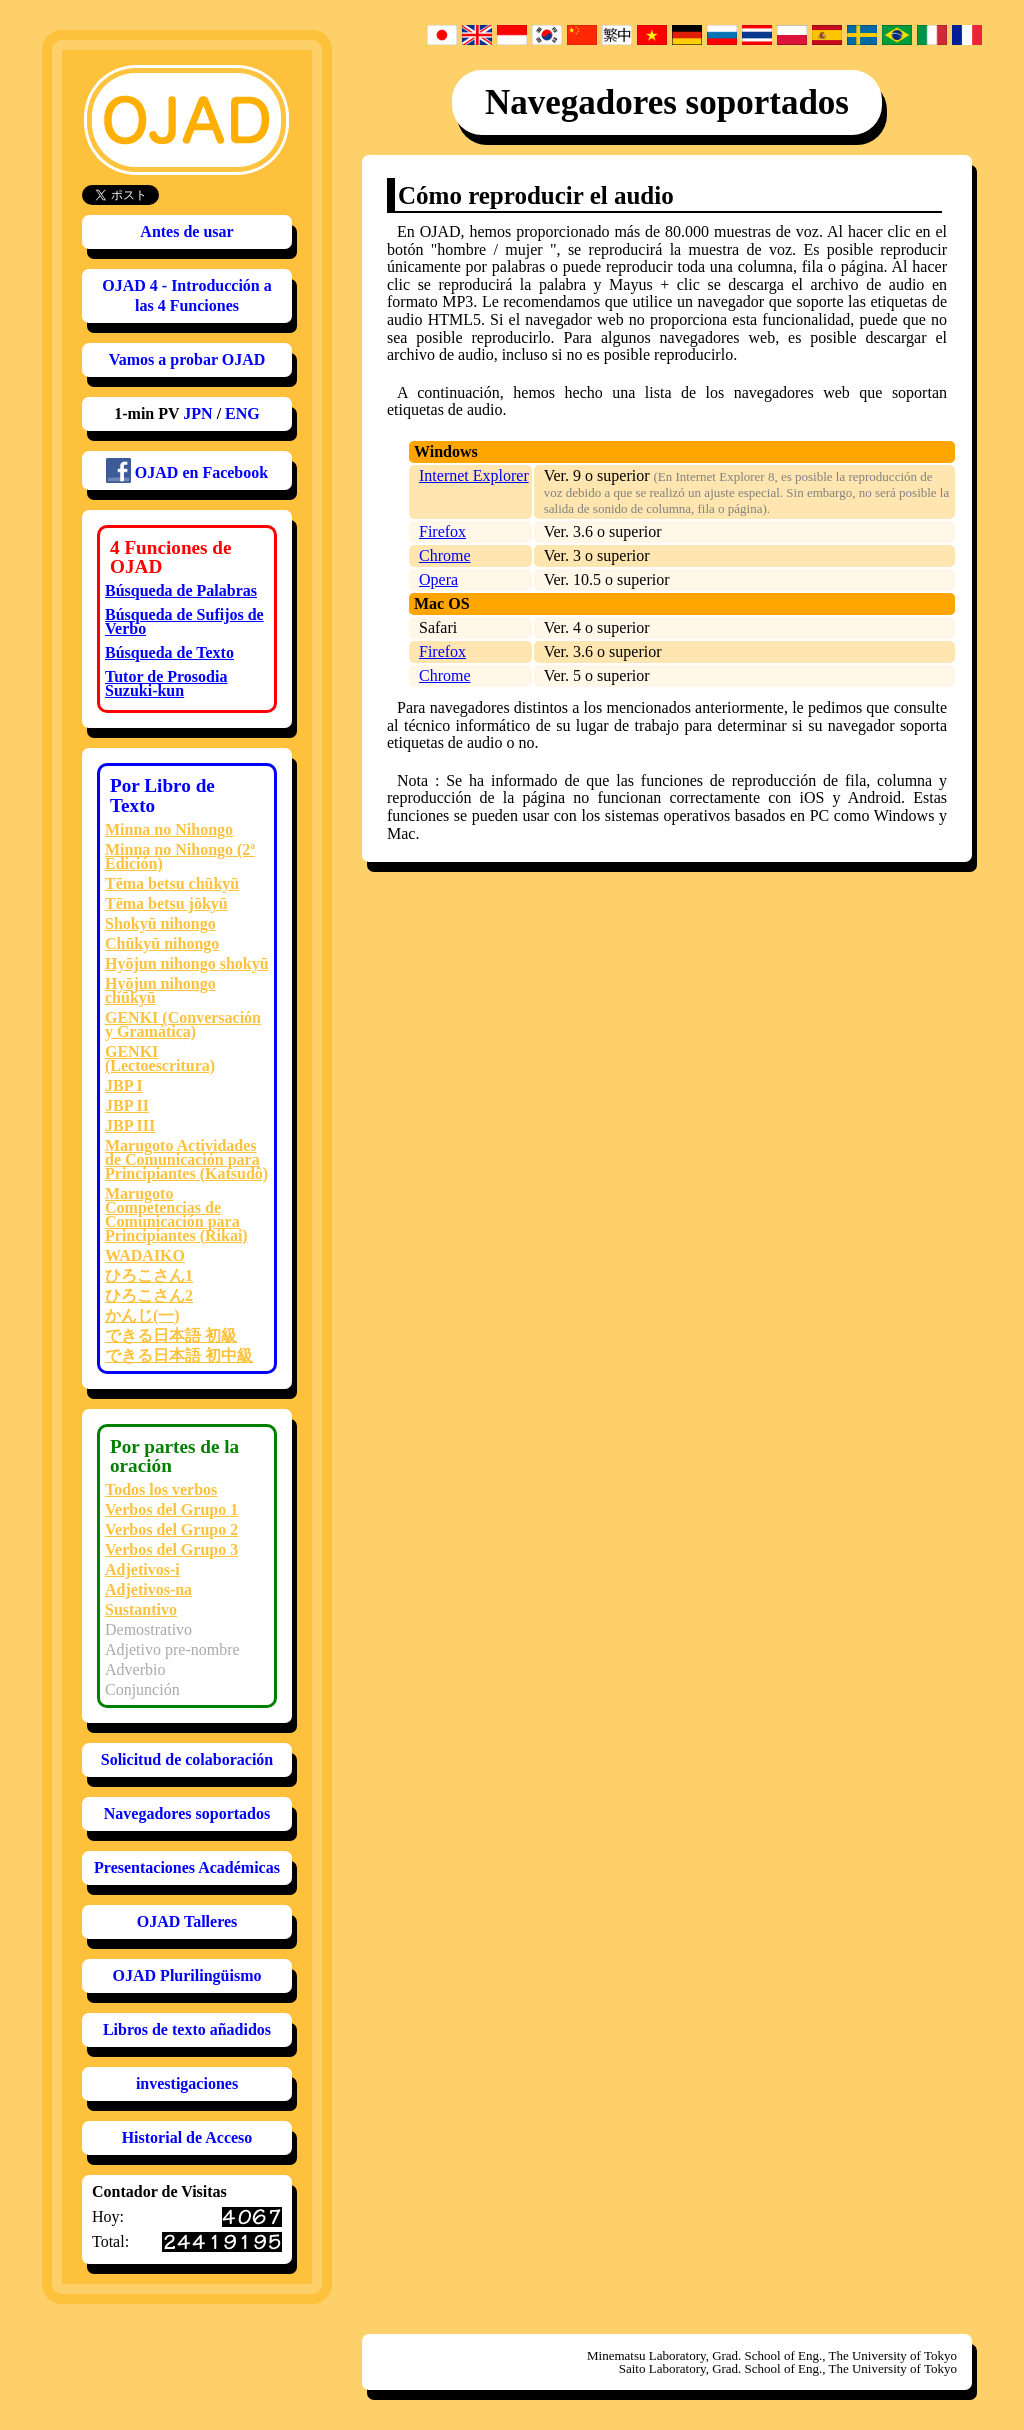  What do you see at coordinates (187, 1813) in the screenshot?
I see `Navegadores soportados` at bounding box center [187, 1813].